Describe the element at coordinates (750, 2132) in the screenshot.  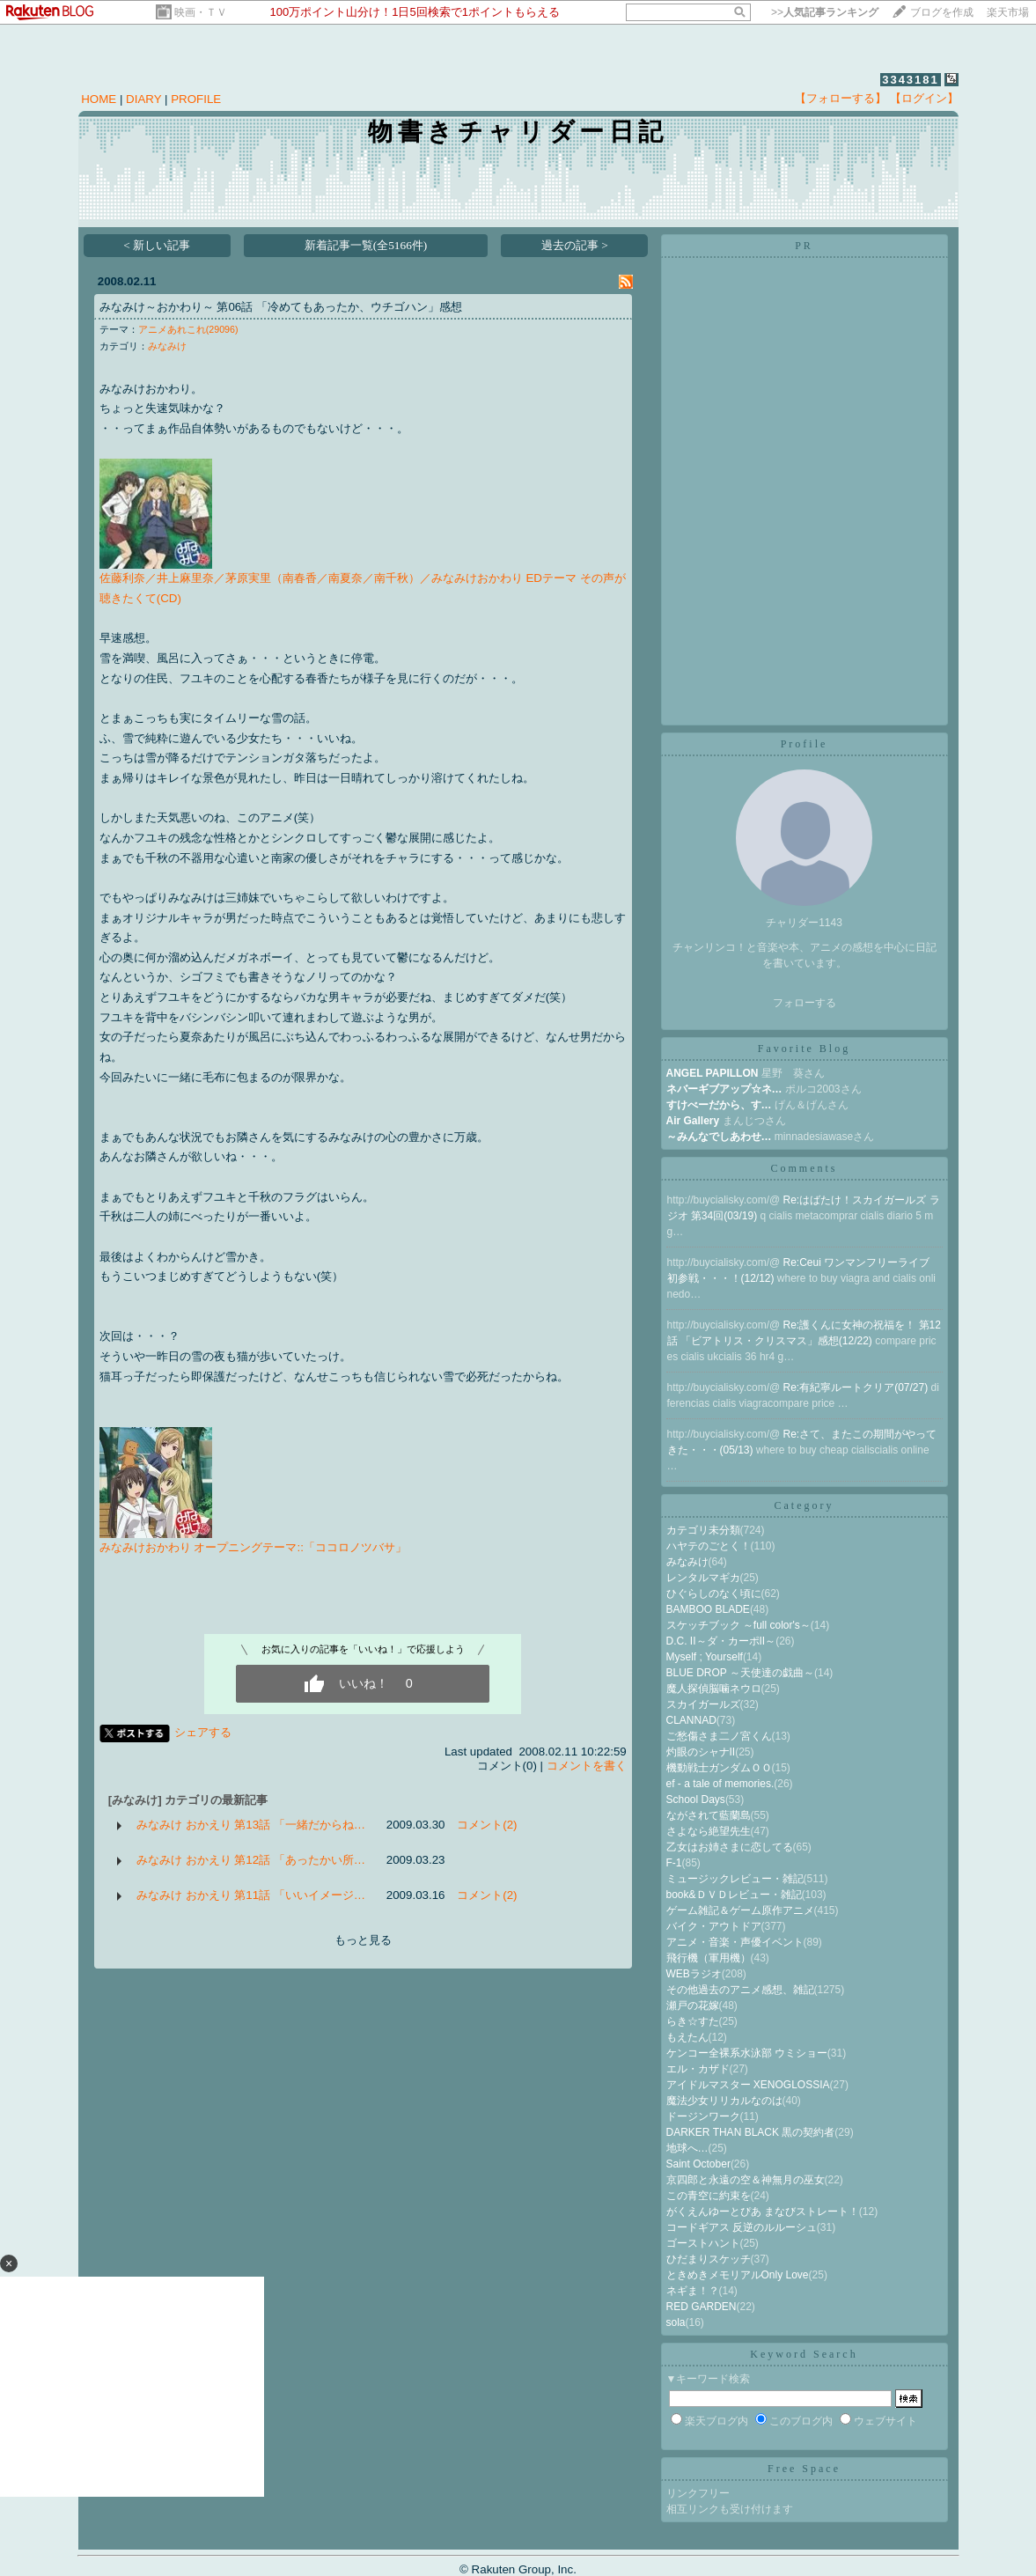
I see `DARKER THAN BLACK 黒の契約者` at that location.